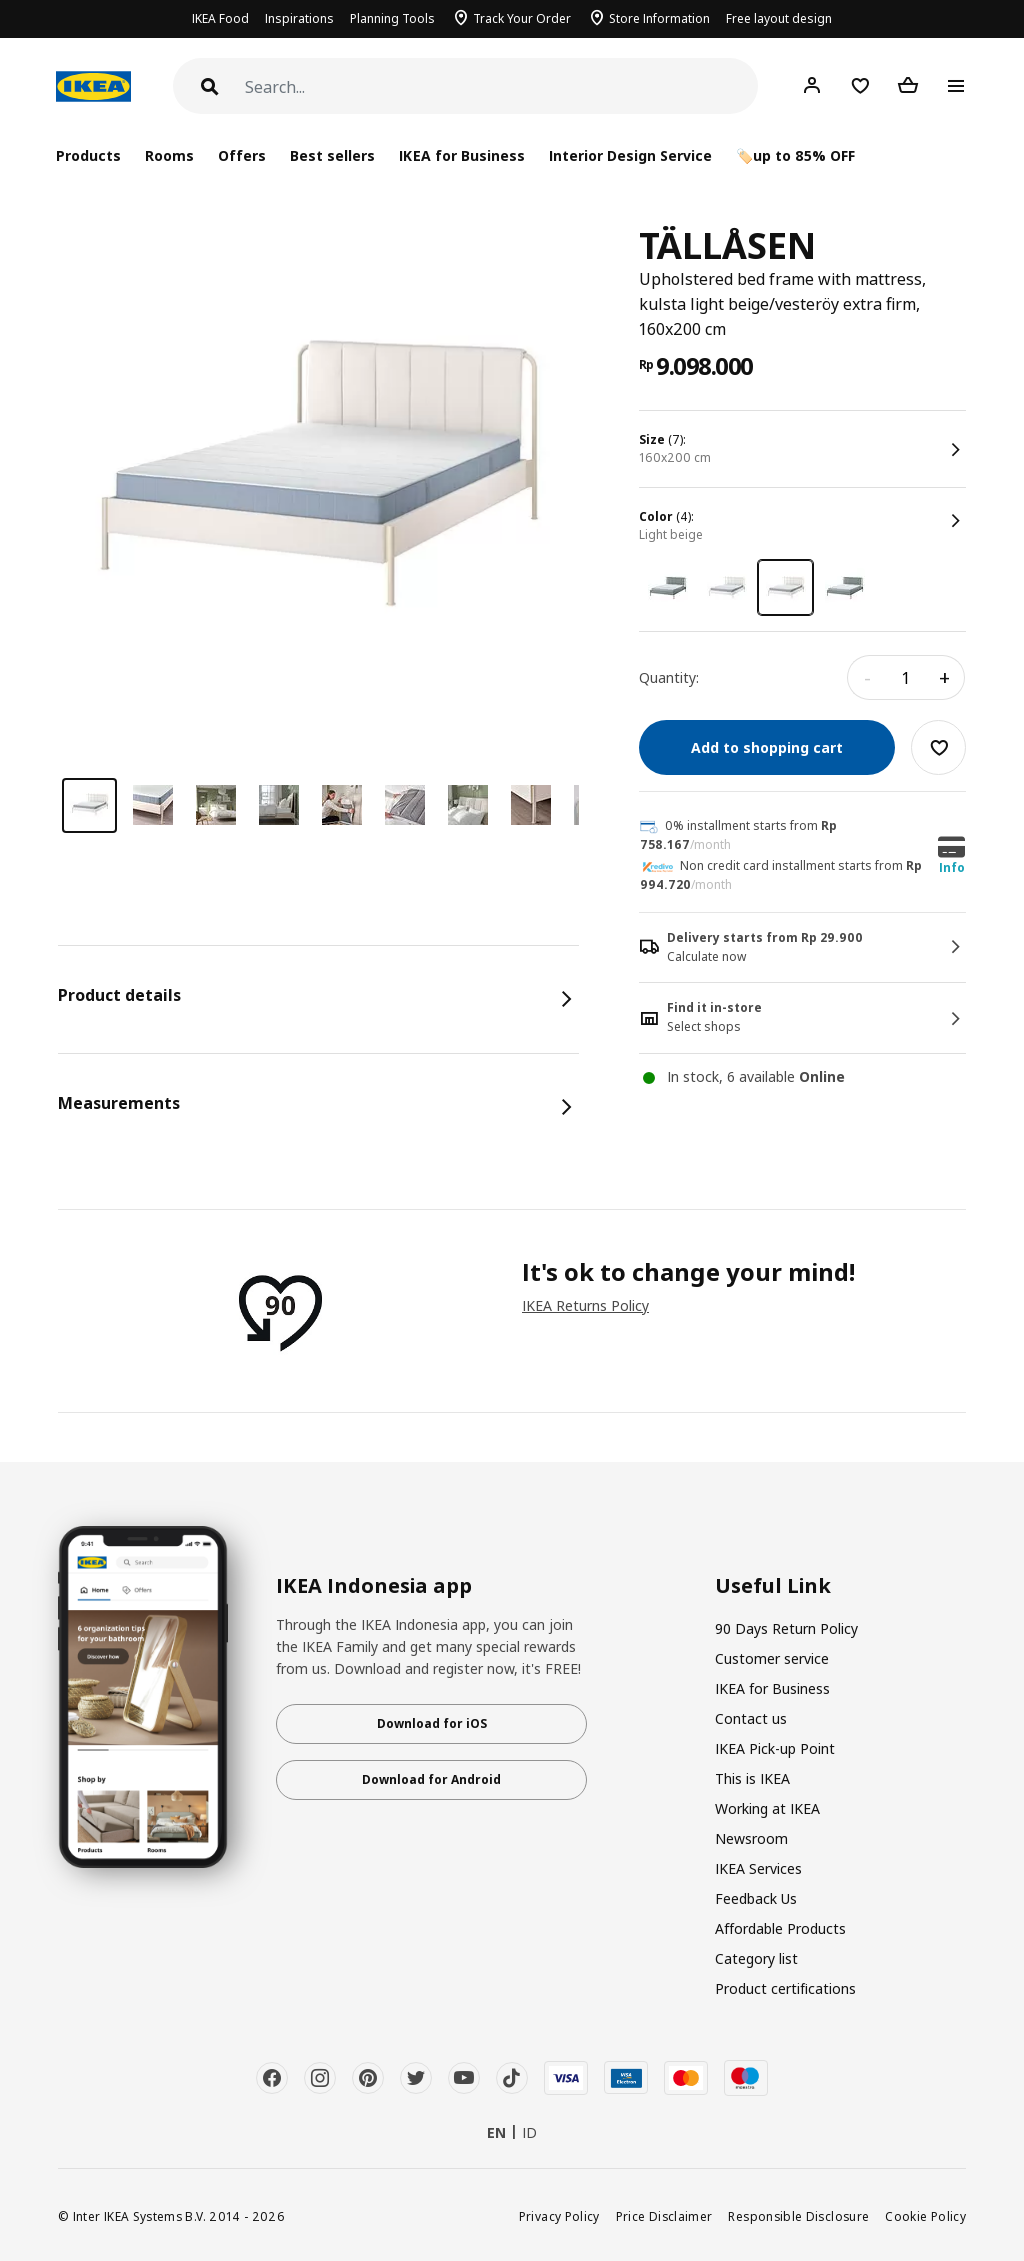  I want to click on Privacy Policy, so click(559, 2216).